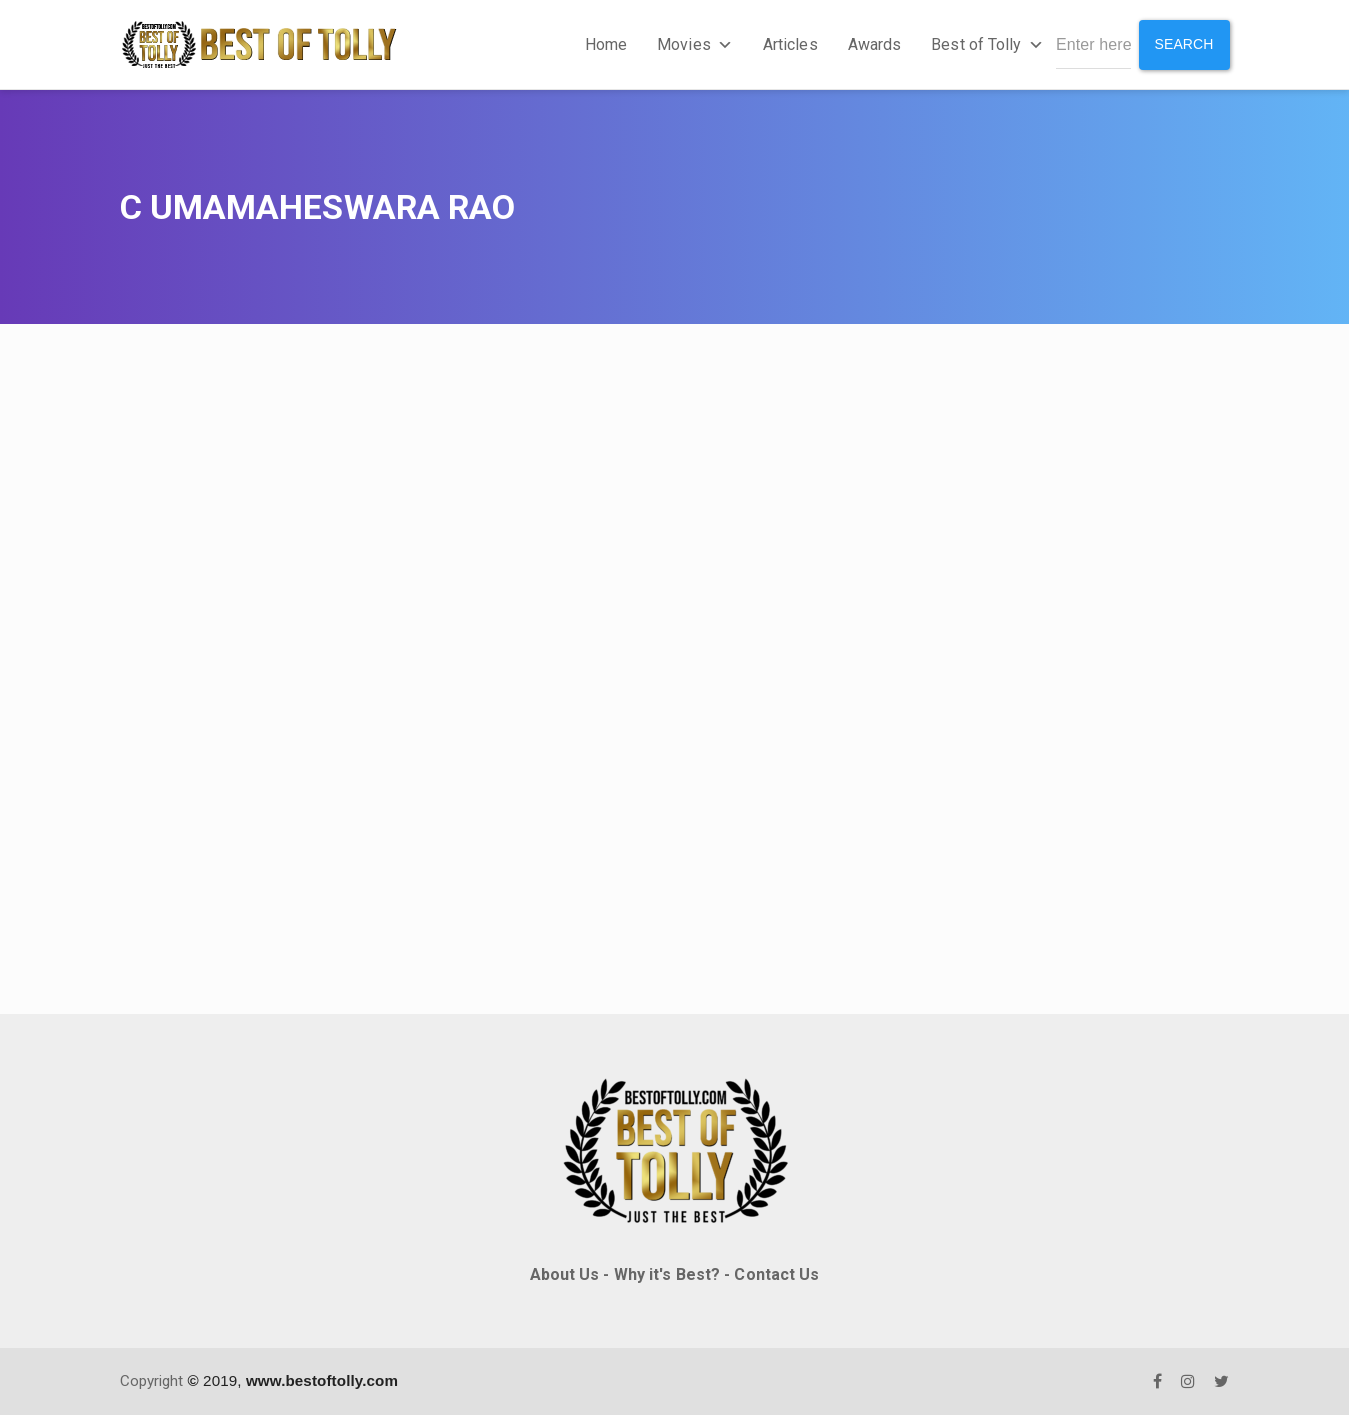 Image resolution: width=1349 pixels, height=1415 pixels. What do you see at coordinates (790, 44) in the screenshot?
I see `Articles` at bounding box center [790, 44].